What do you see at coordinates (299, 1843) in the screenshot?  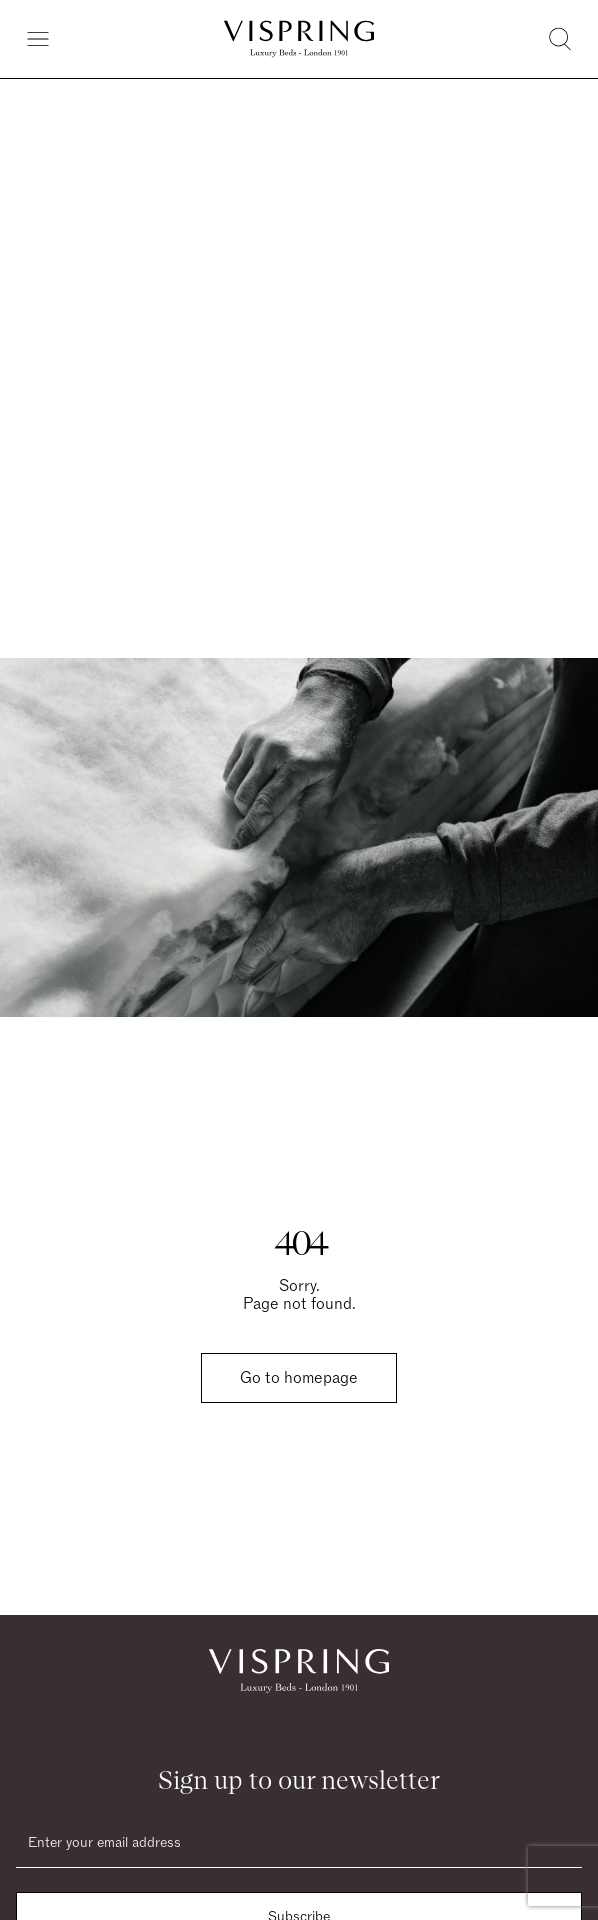 I see `[Email]` at bounding box center [299, 1843].